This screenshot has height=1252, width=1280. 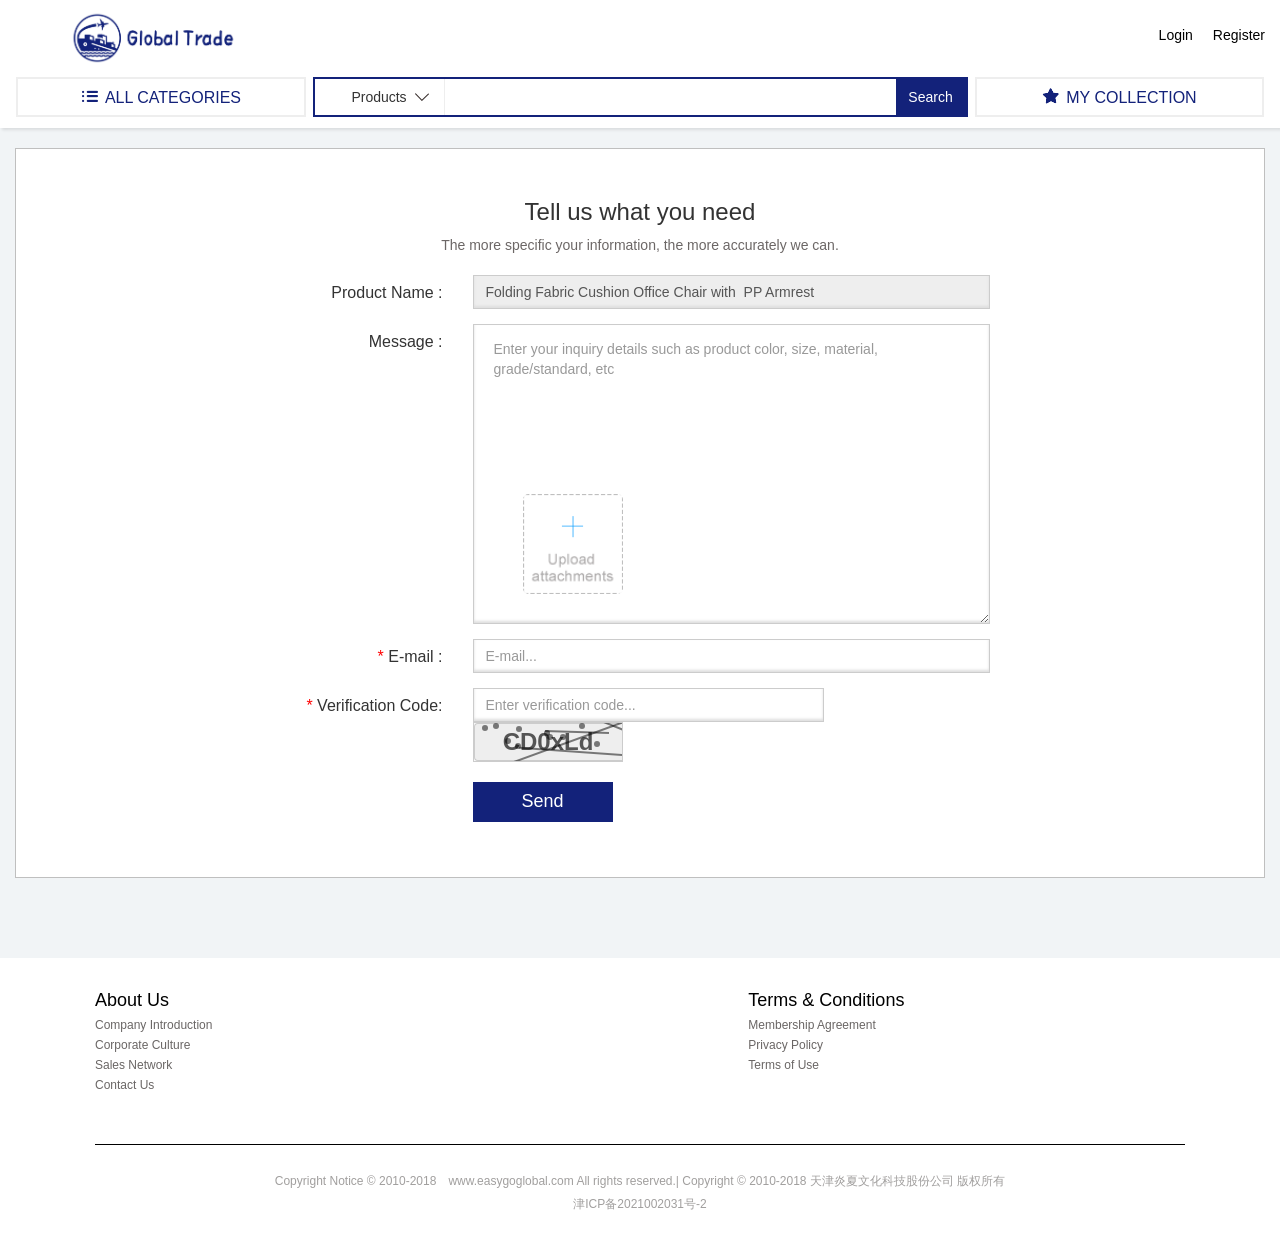 What do you see at coordinates (133, 1065) in the screenshot?
I see `Sales Network` at bounding box center [133, 1065].